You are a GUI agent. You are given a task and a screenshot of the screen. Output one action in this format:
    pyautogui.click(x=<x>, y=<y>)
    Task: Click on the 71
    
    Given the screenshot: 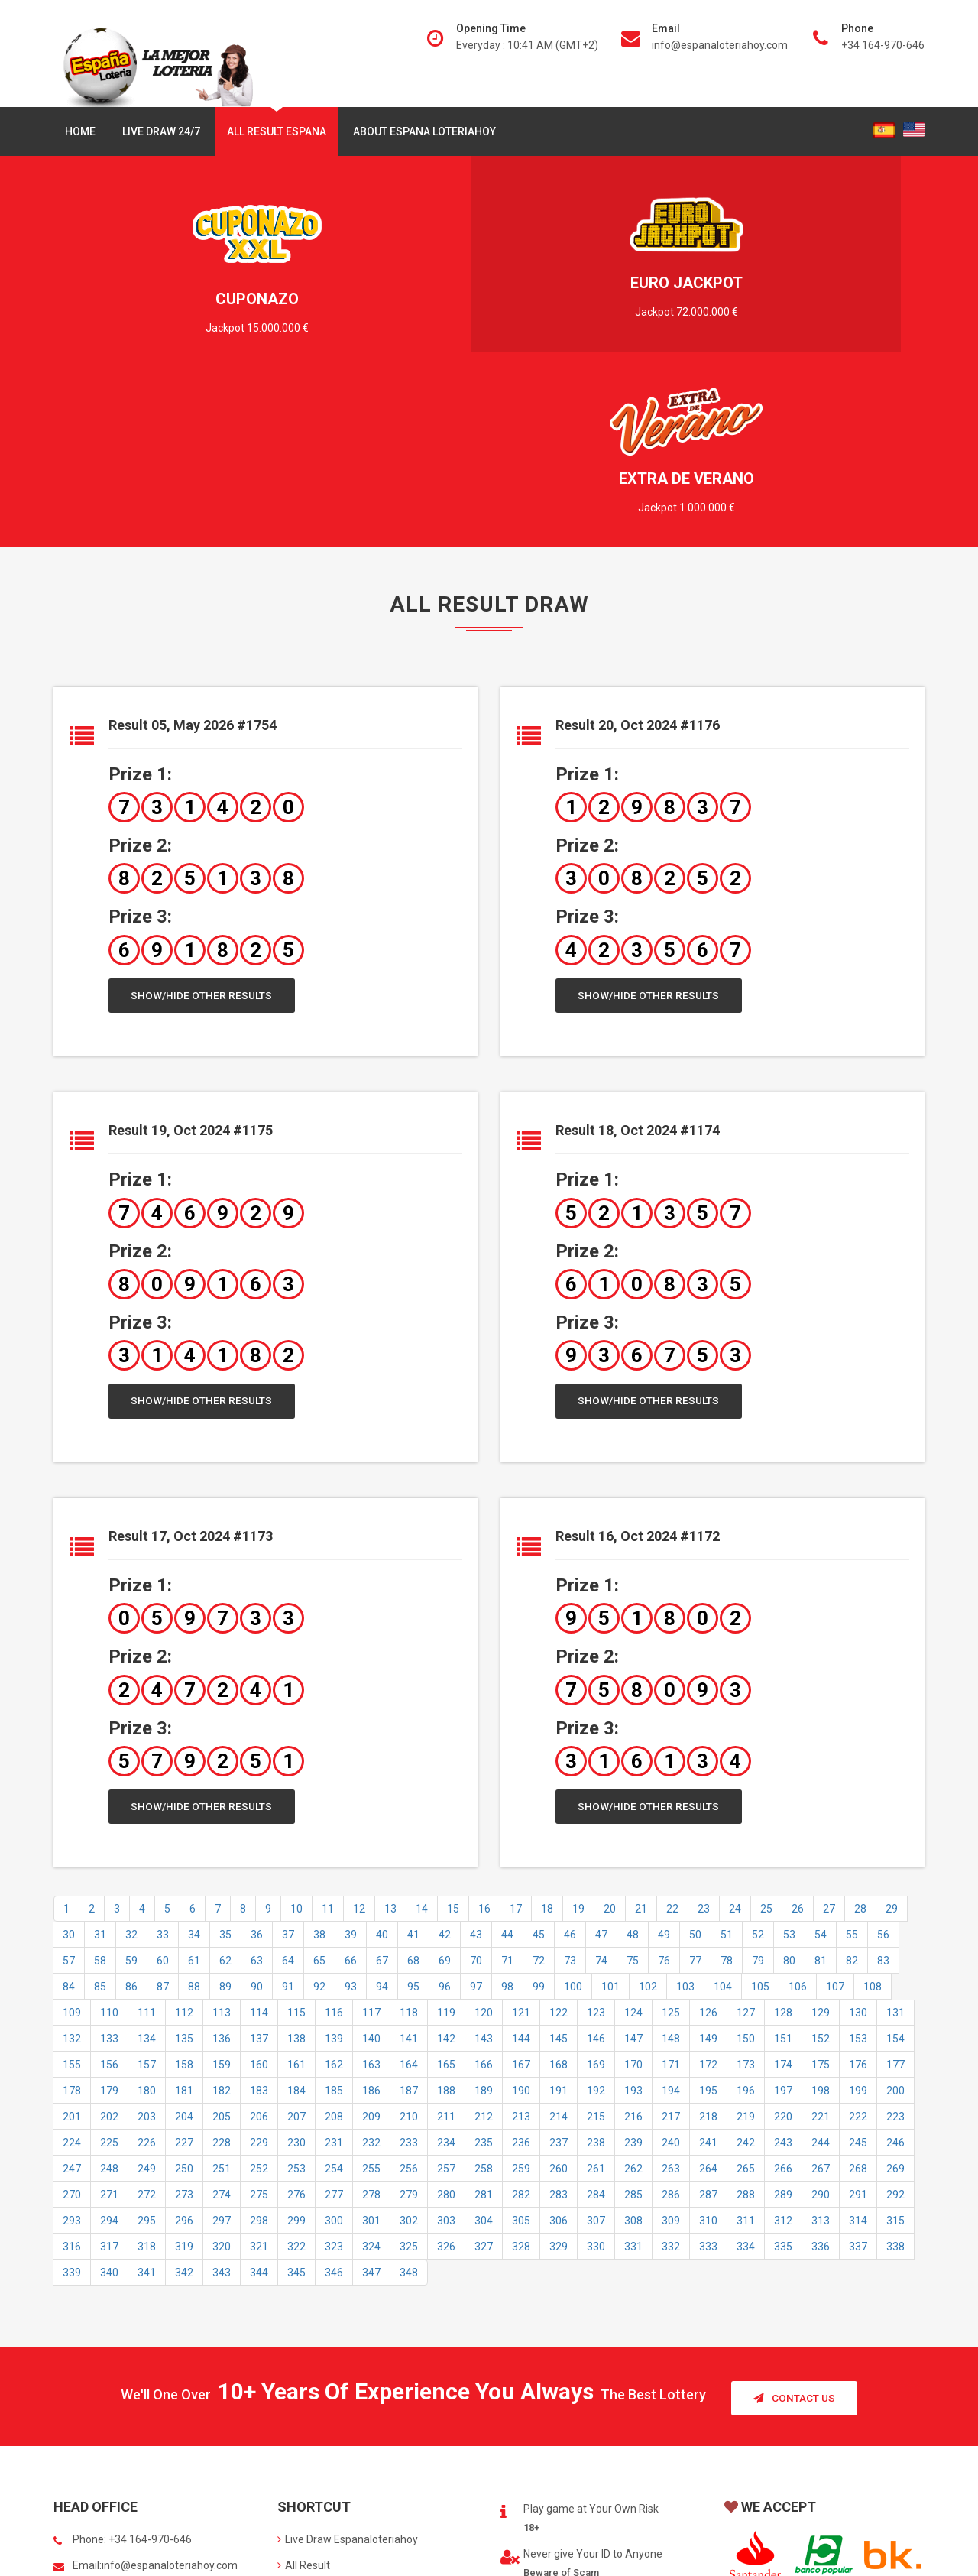 What is the action you would take?
    pyautogui.click(x=507, y=1787)
    